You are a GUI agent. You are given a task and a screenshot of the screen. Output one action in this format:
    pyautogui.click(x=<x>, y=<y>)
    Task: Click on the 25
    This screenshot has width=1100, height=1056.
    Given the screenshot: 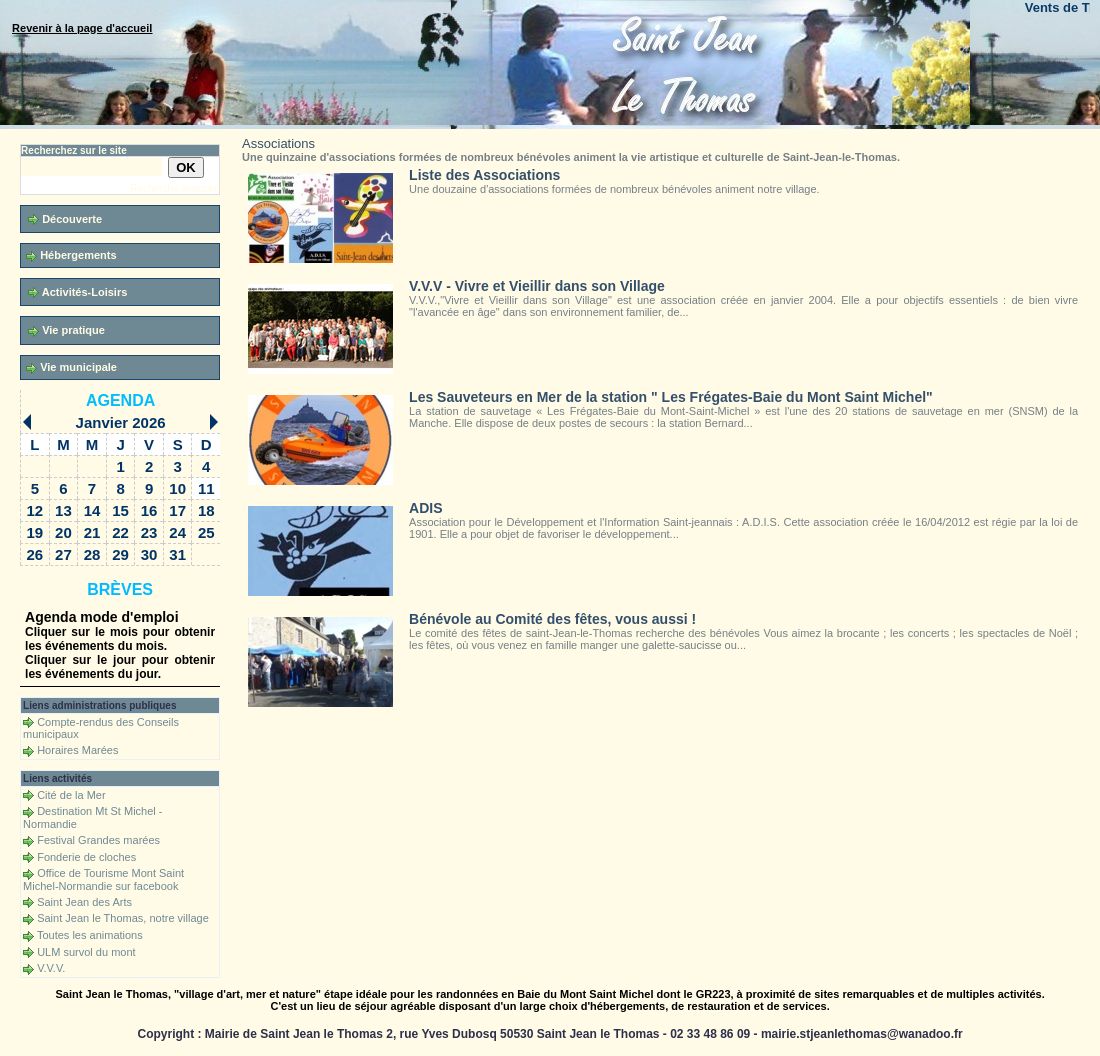 What is the action you would take?
    pyautogui.click(x=206, y=532)
    